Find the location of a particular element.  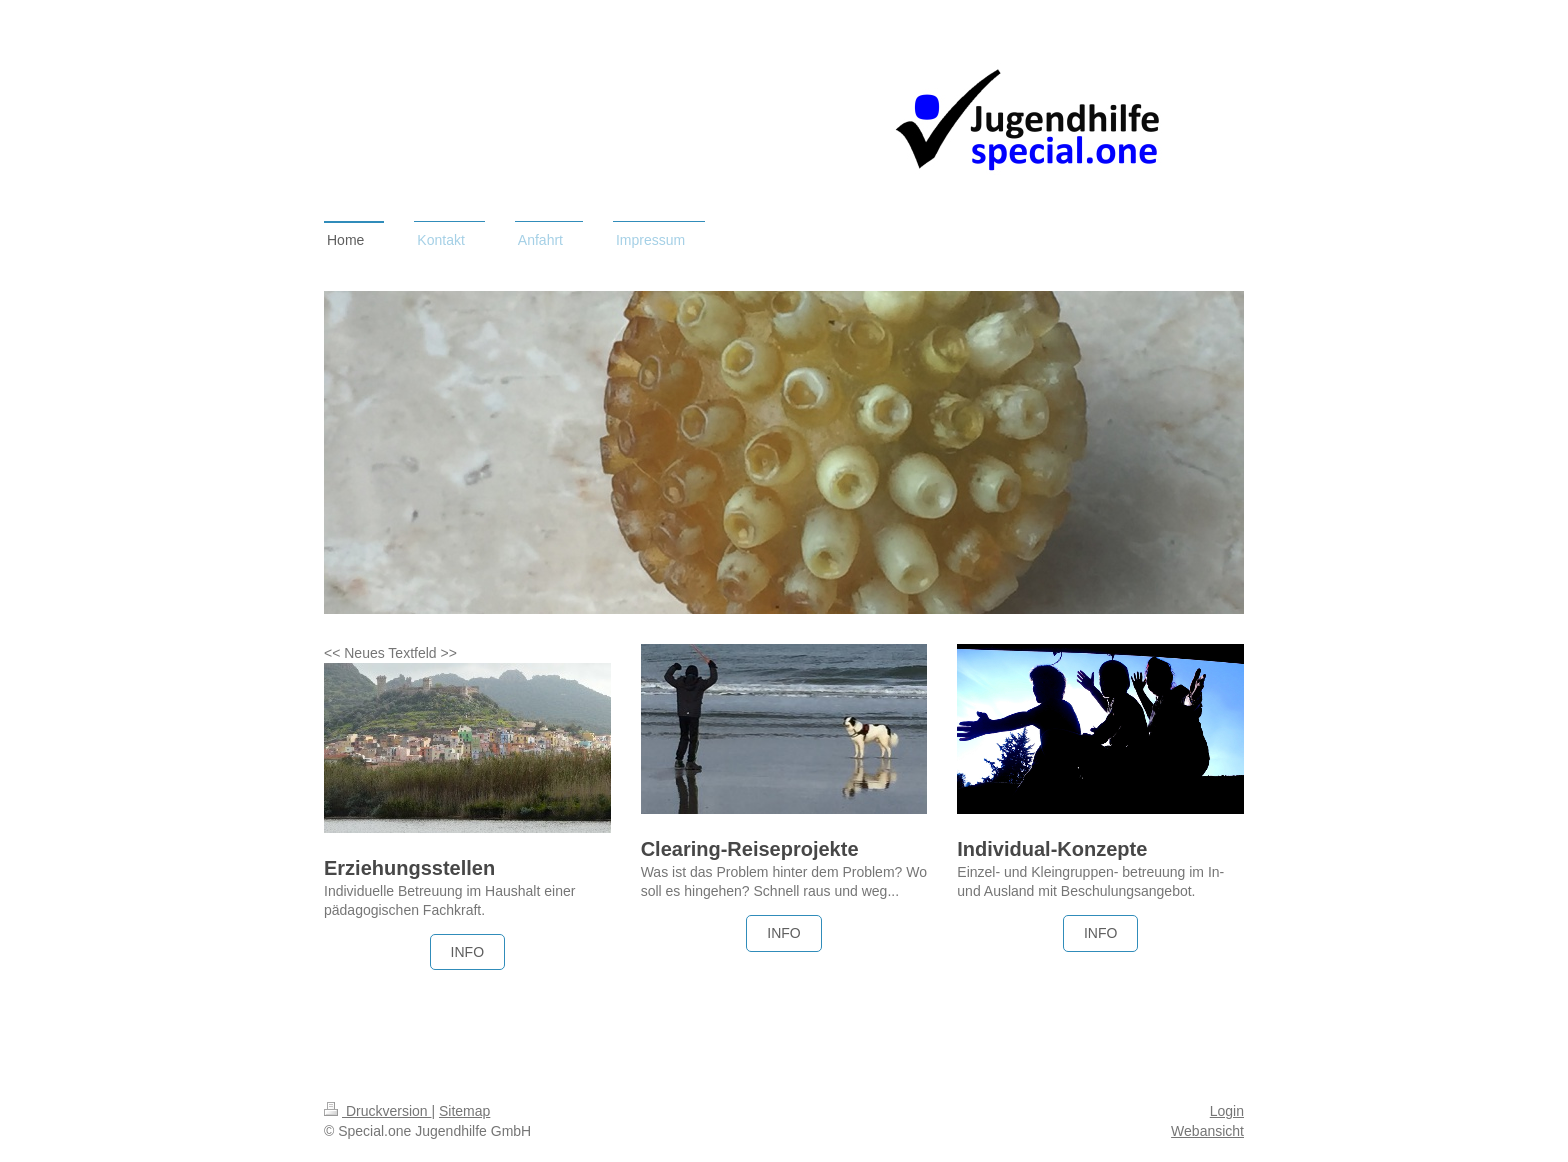

Login is located at coordinates (1227, 1111).